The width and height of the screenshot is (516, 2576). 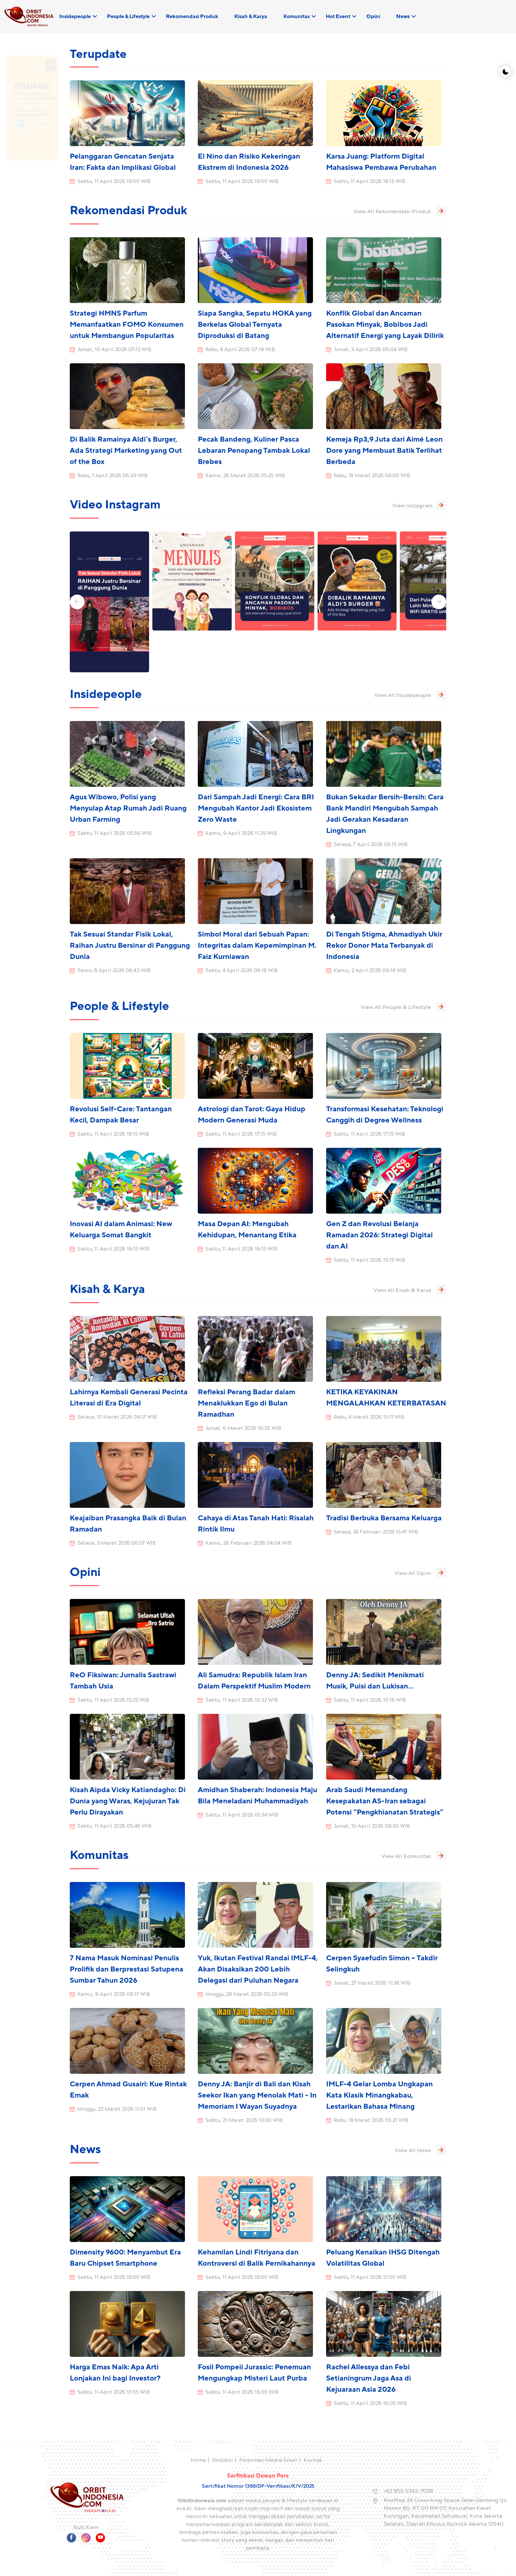 I want to click on Kontak, so click(x=313, y=2460).